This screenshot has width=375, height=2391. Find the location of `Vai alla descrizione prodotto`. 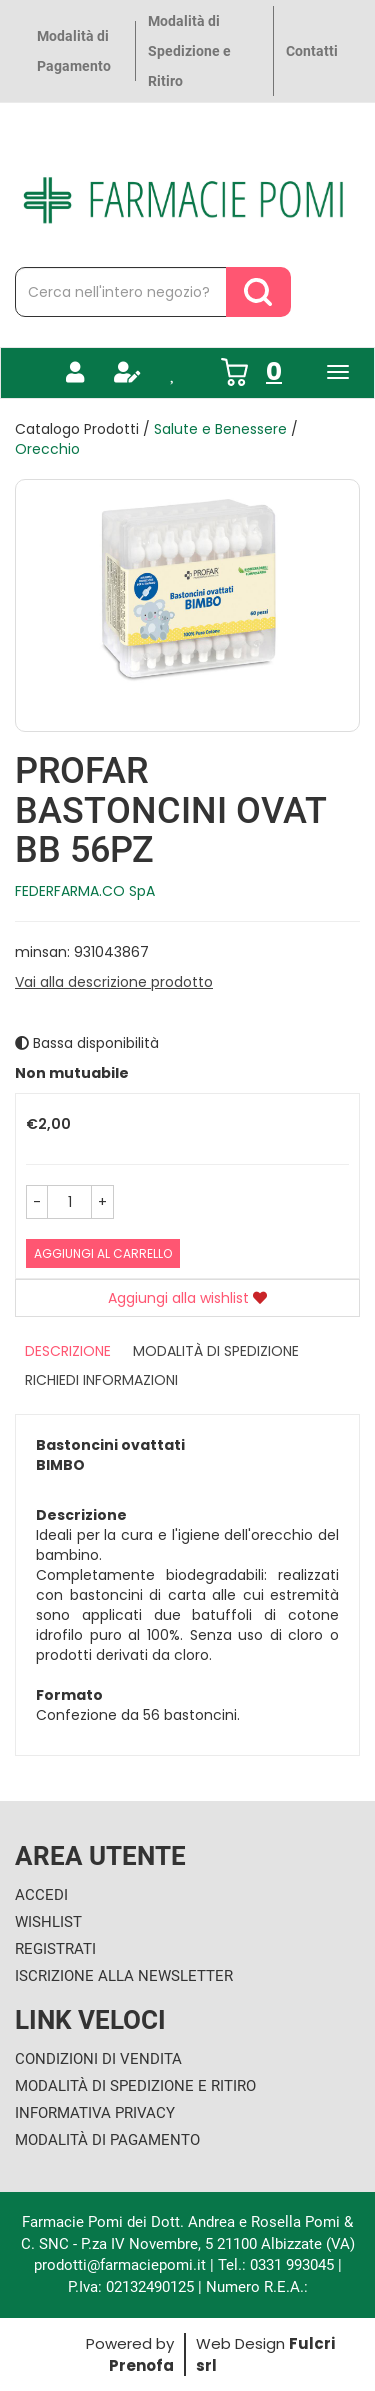

Vai alla descrizione prodotto is located at coordinates (114, 982).